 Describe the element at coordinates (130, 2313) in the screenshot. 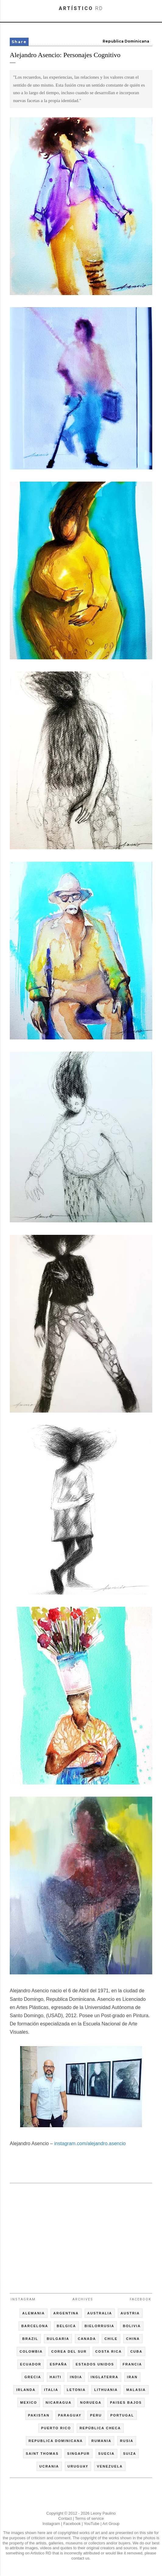

I see `AUSTRIA` at that location.